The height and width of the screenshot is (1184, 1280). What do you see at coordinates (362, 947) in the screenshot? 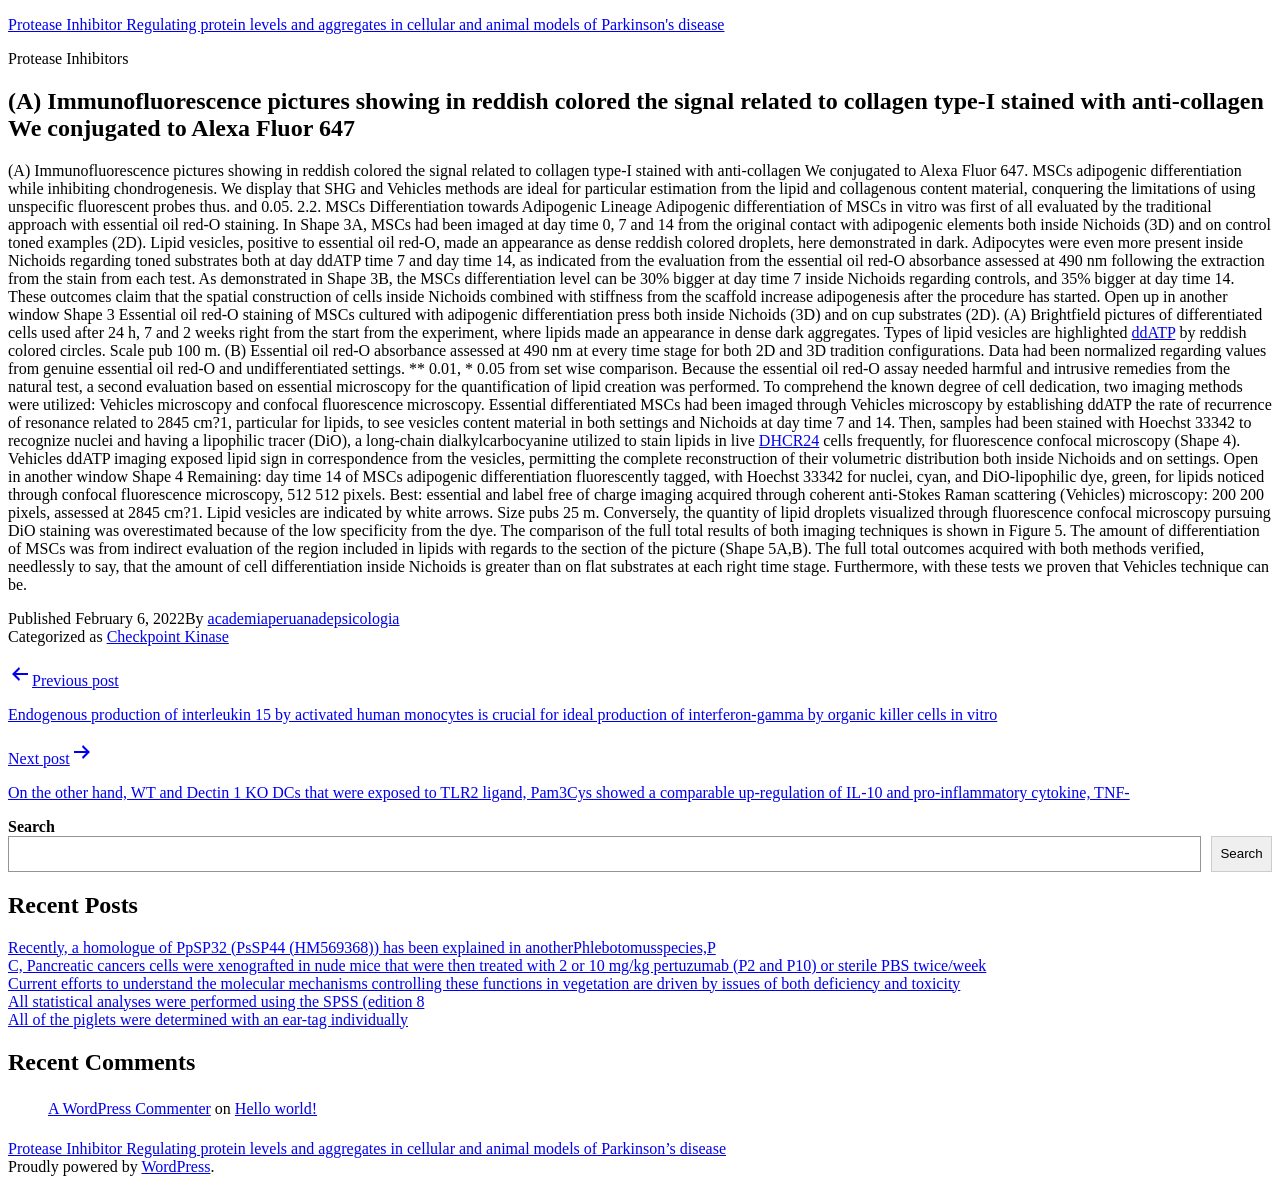
I see `Recently, a homologue of PpSP32 (PsSP44 (HM569368)) has been explained in anotherPhlebotomusspecies,P` at bounding box center [362, 947].